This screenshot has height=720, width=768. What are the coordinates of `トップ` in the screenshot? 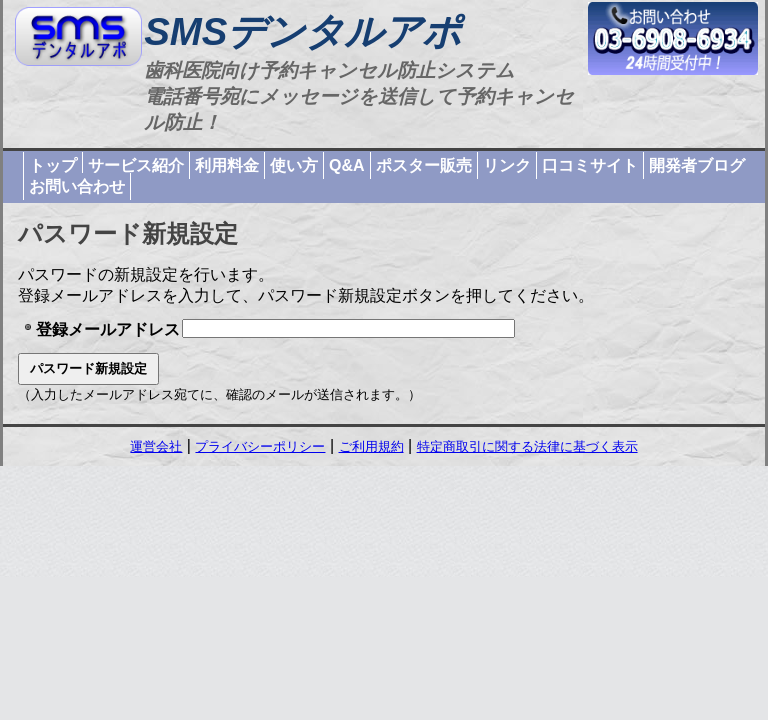 It's located at (53, 165).